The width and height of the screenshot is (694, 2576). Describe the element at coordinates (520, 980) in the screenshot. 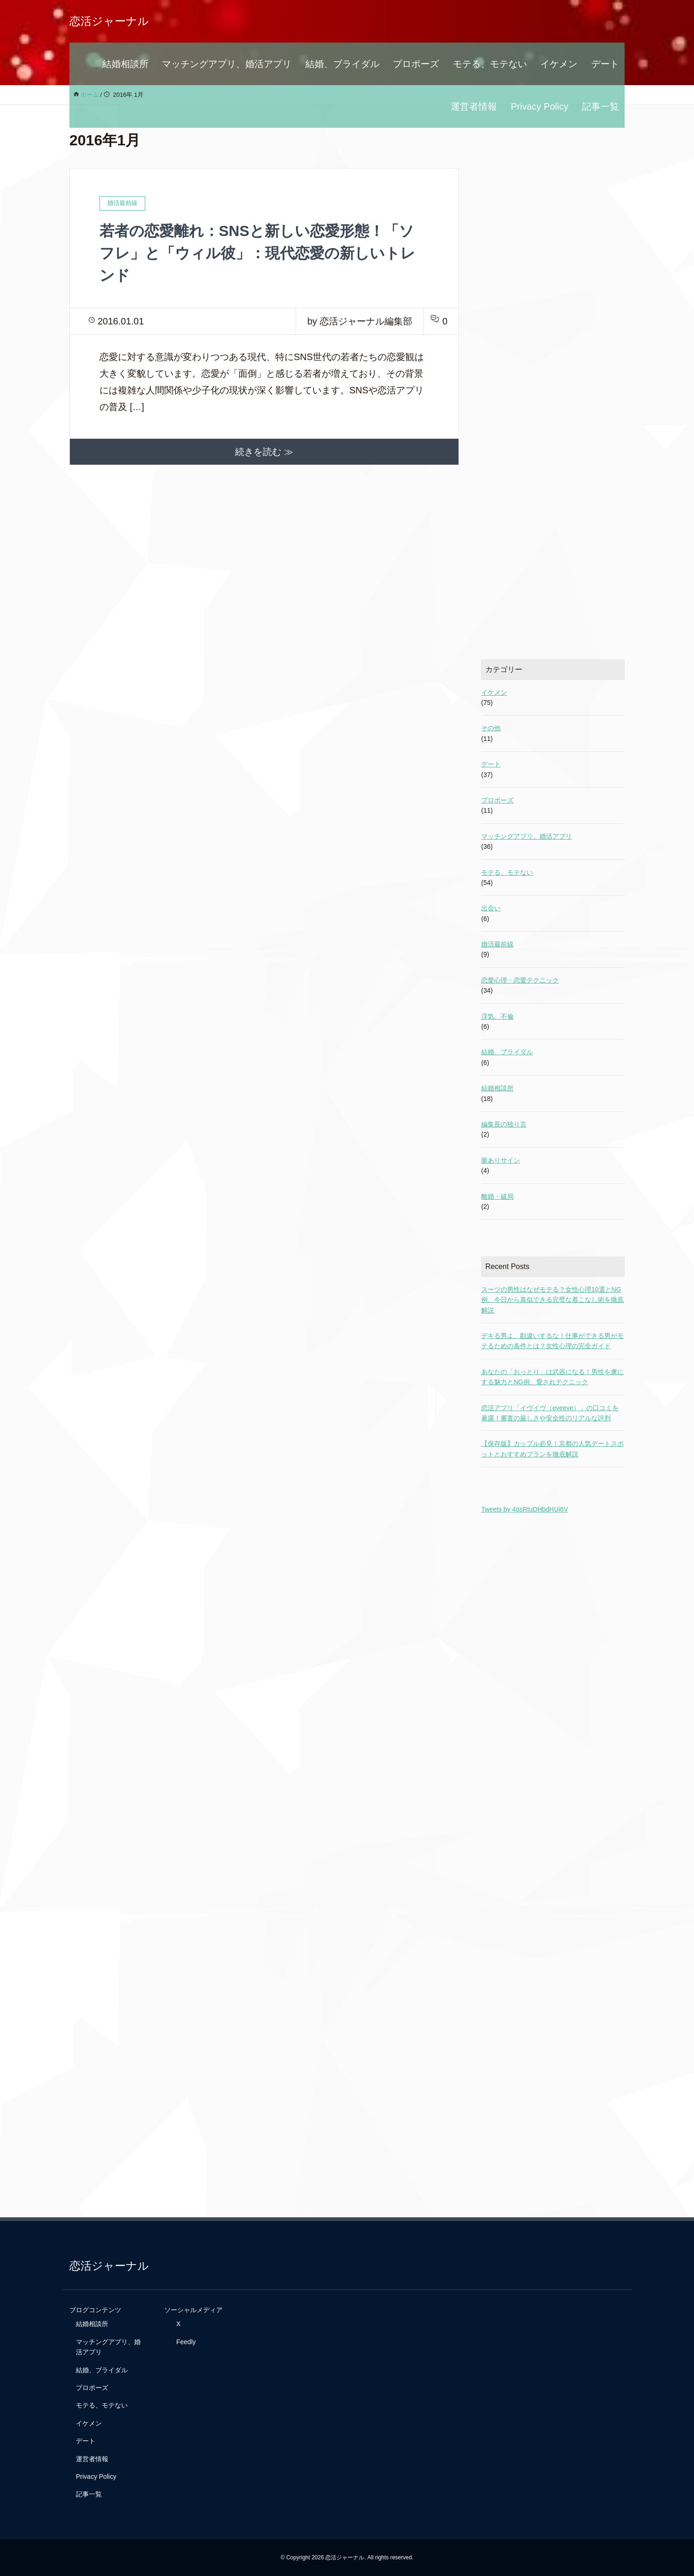

I see `恋愛心理・恋愛テクニック` at that location.